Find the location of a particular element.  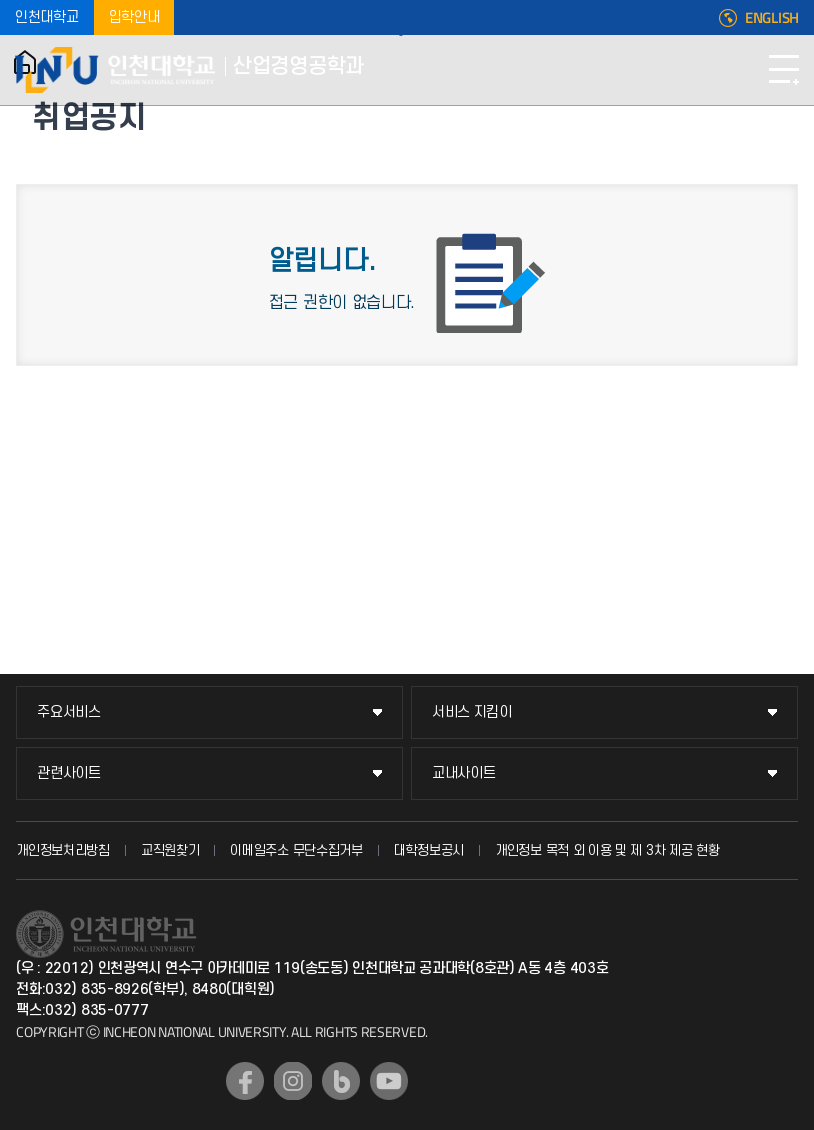

이메일주소 무단수집거부 is located at coordinates (296, 850).